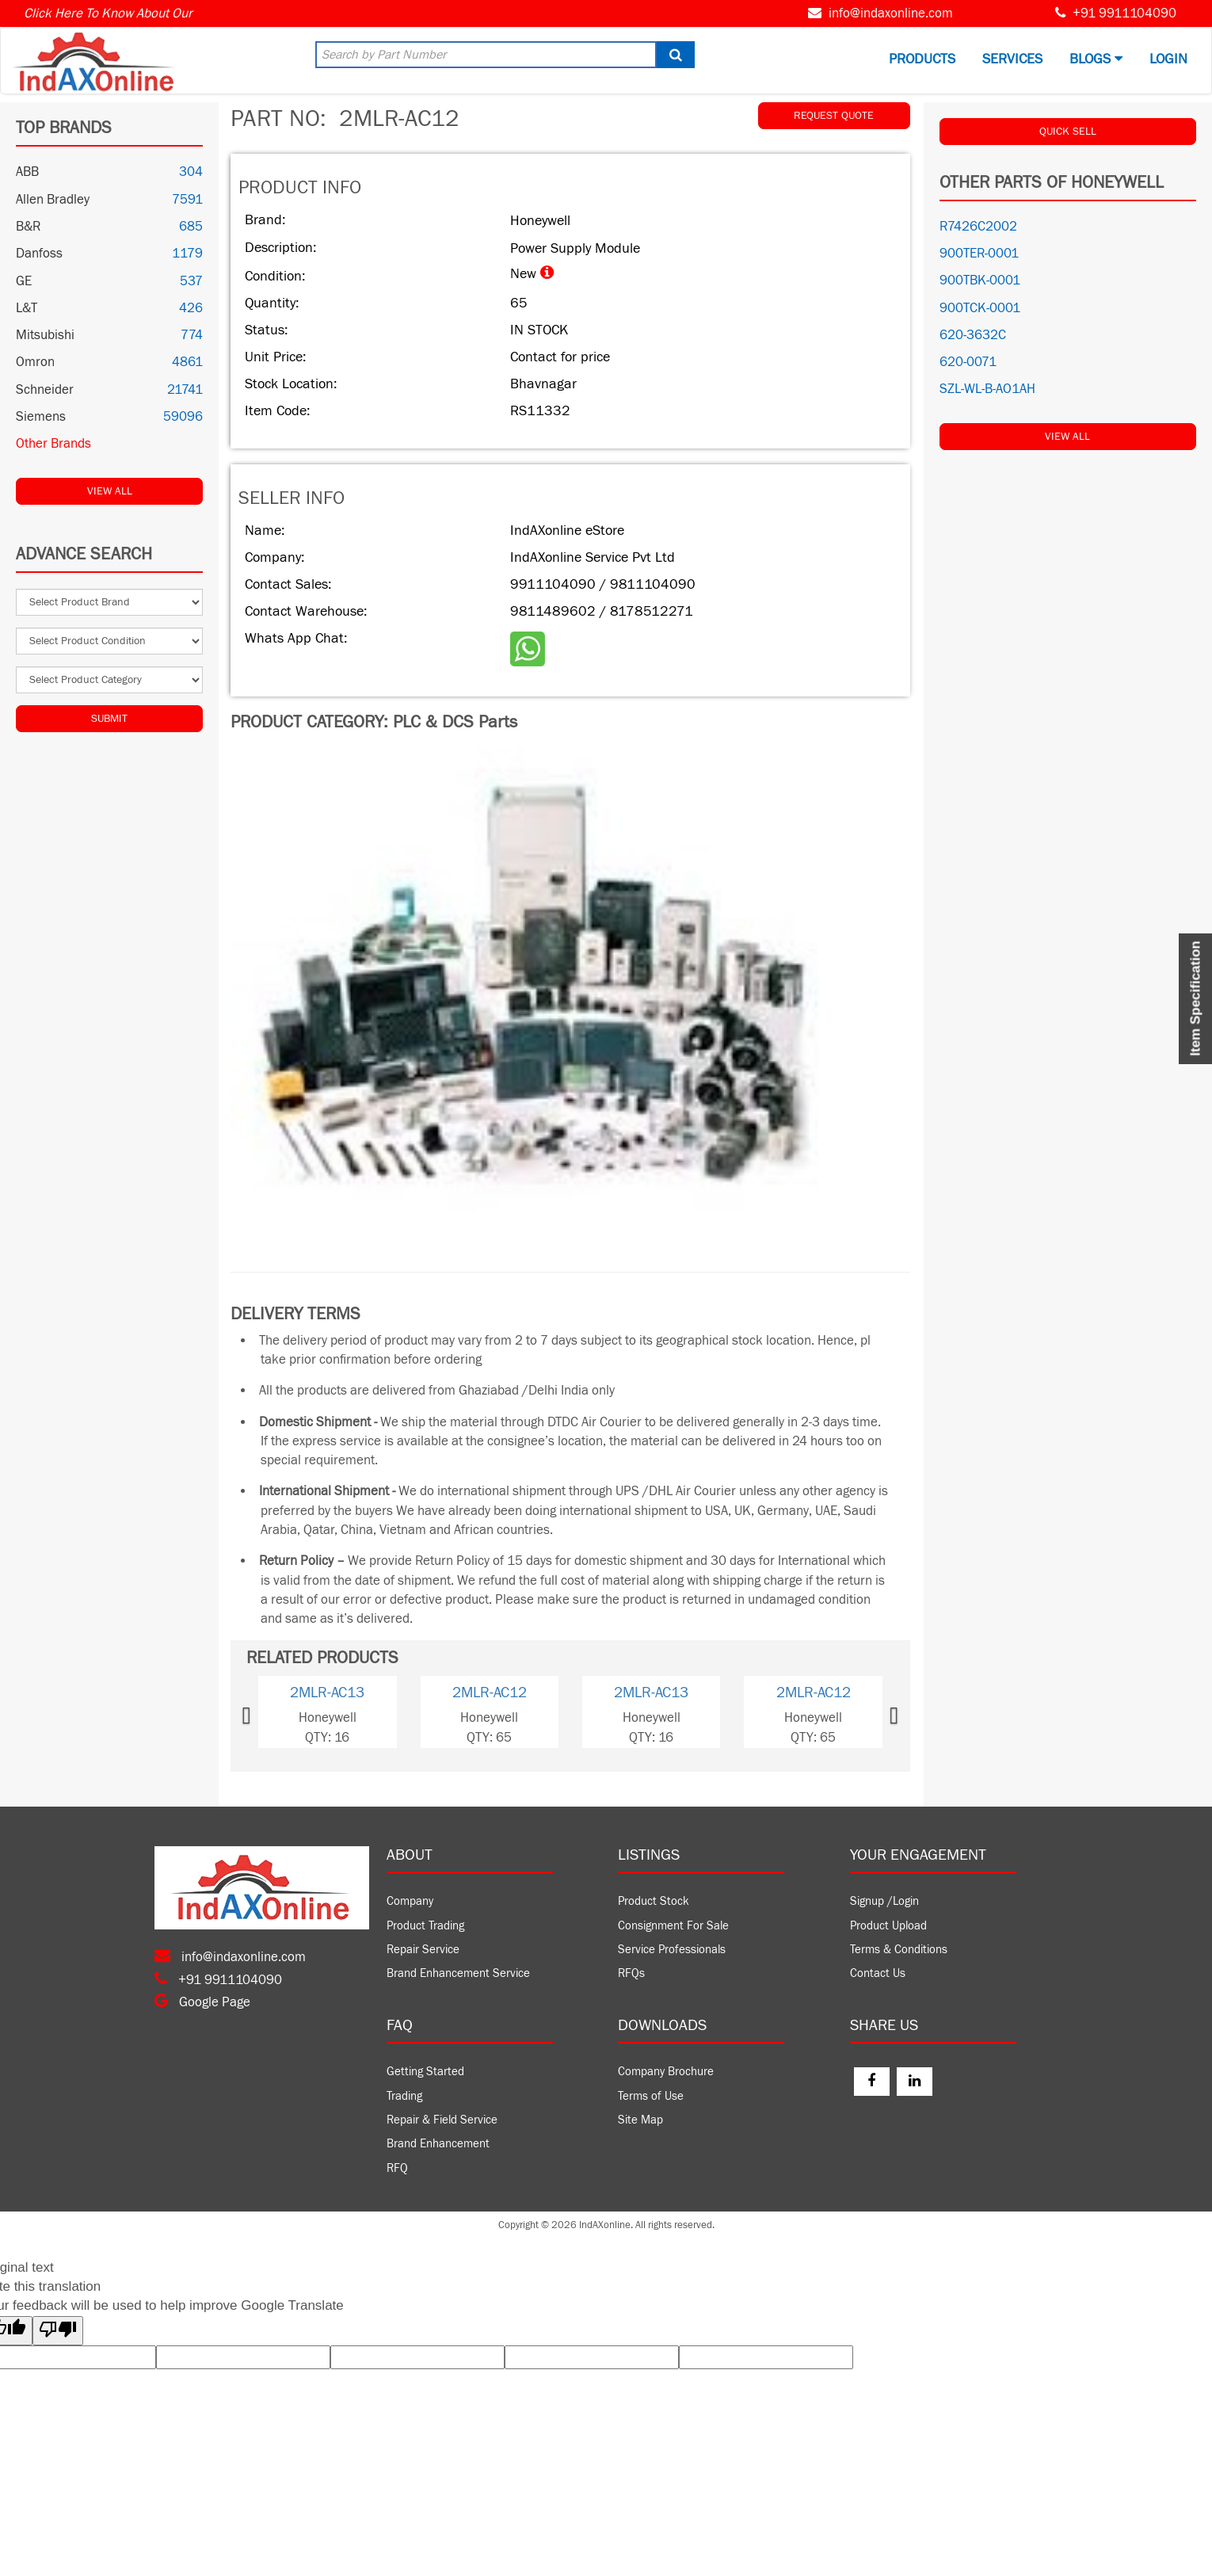 The image size is (1212, 2576). What do you see at coordinates (442, 2120) in the screenshot?
I see `Repair & Field Service` at bounding box center [442, 2120].